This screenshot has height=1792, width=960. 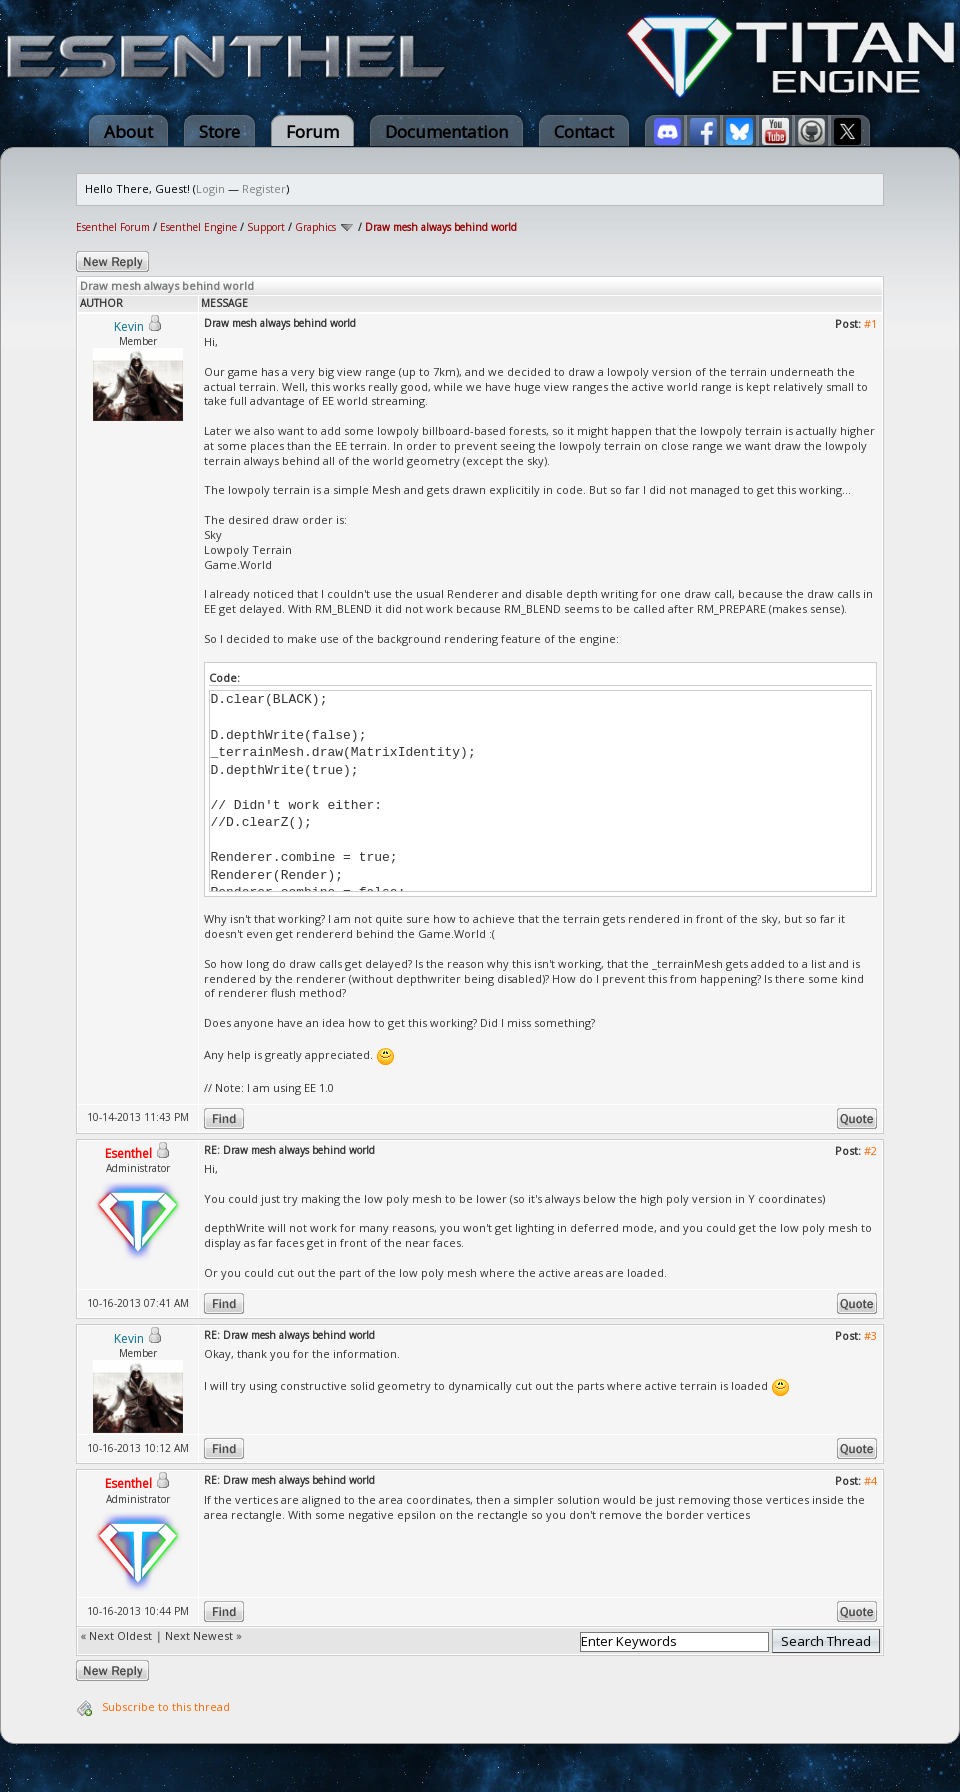 What do you see at coordinates (210, 188) in the screenshot?
I see `Login` at bounding box center [210, 188].